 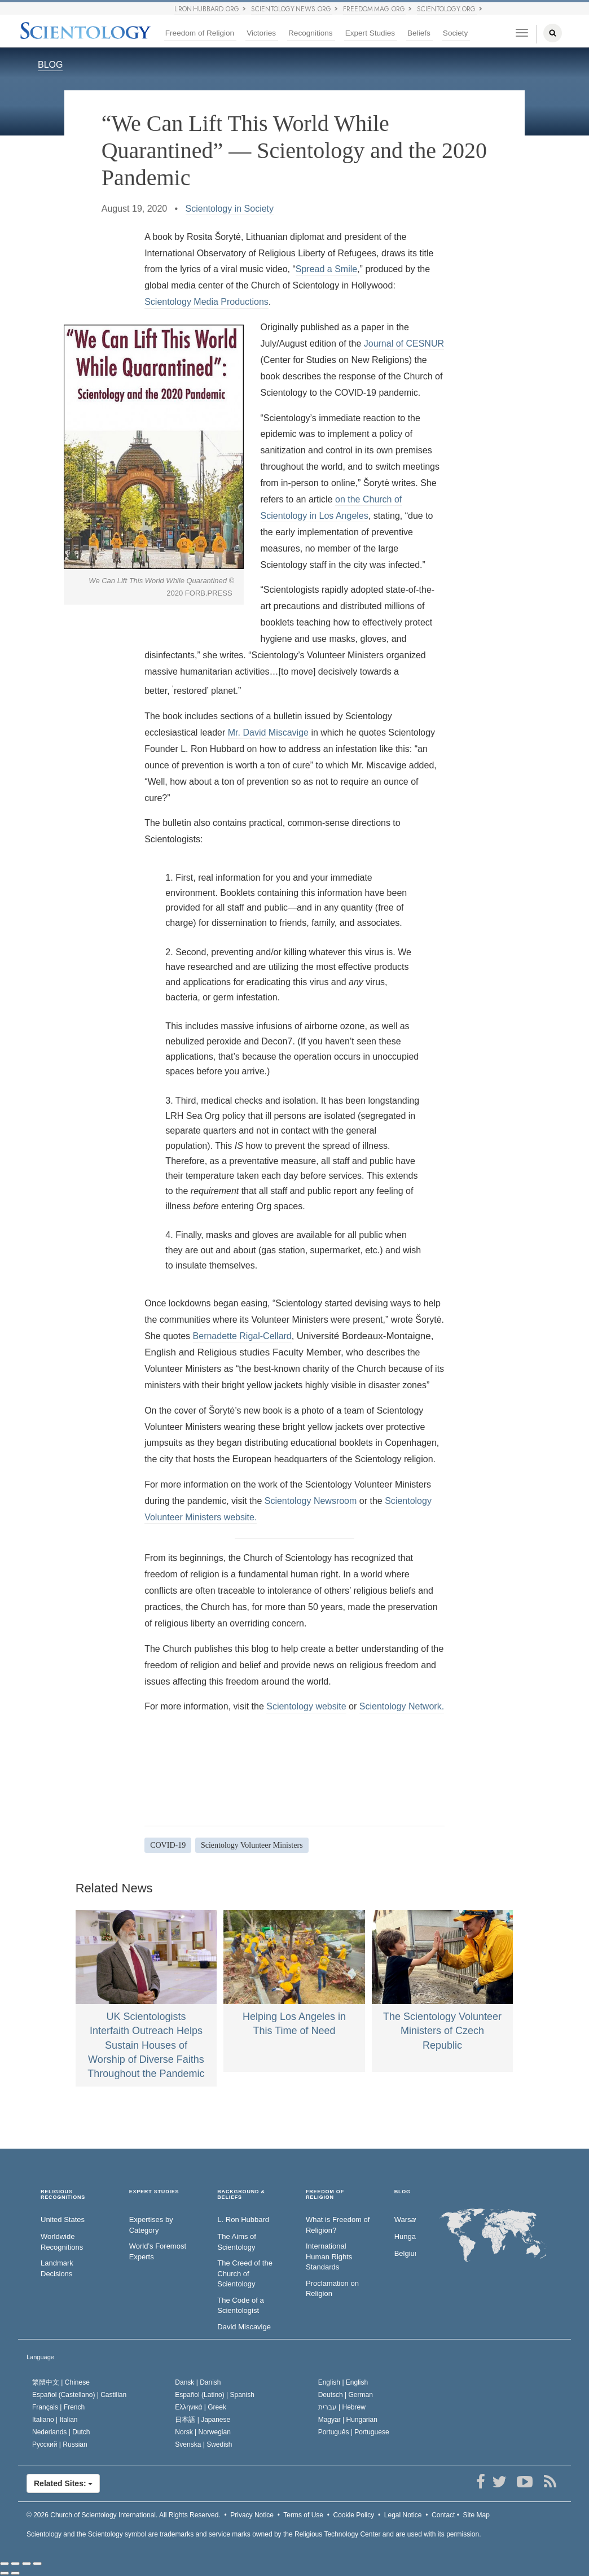 What do you see at coordinates (306, 1706) in the screenshot?
I see `Scientology website` at bounding box center [306, 1706].